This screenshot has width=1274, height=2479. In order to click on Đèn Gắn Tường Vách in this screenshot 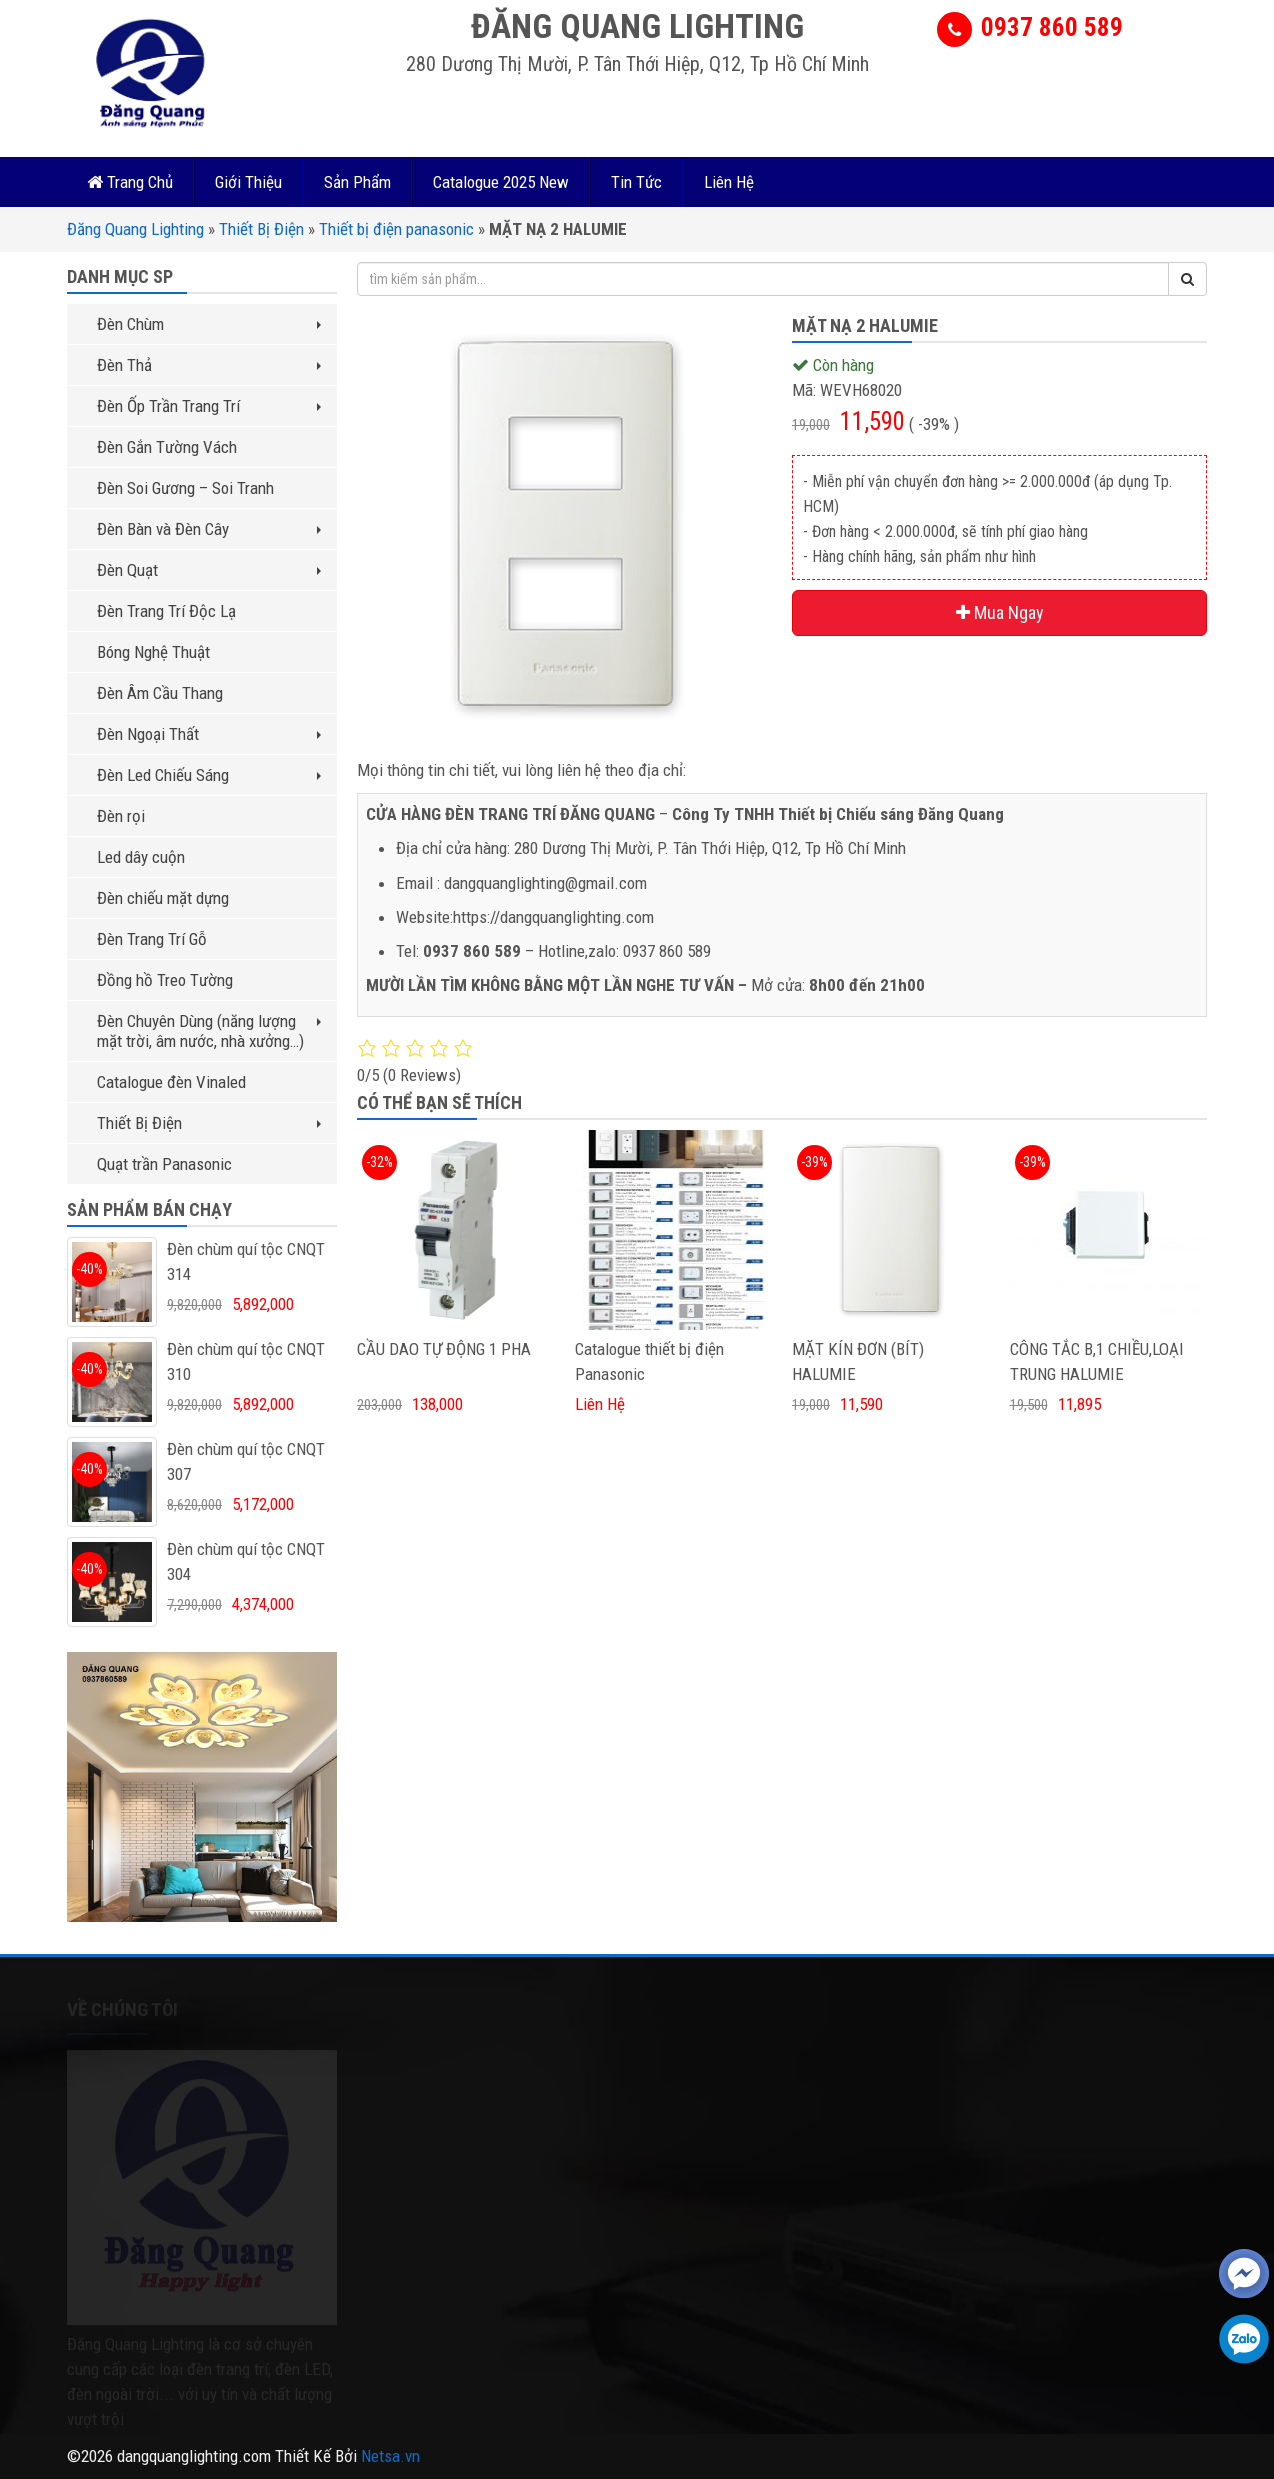, I will do `click(167, 447)`.